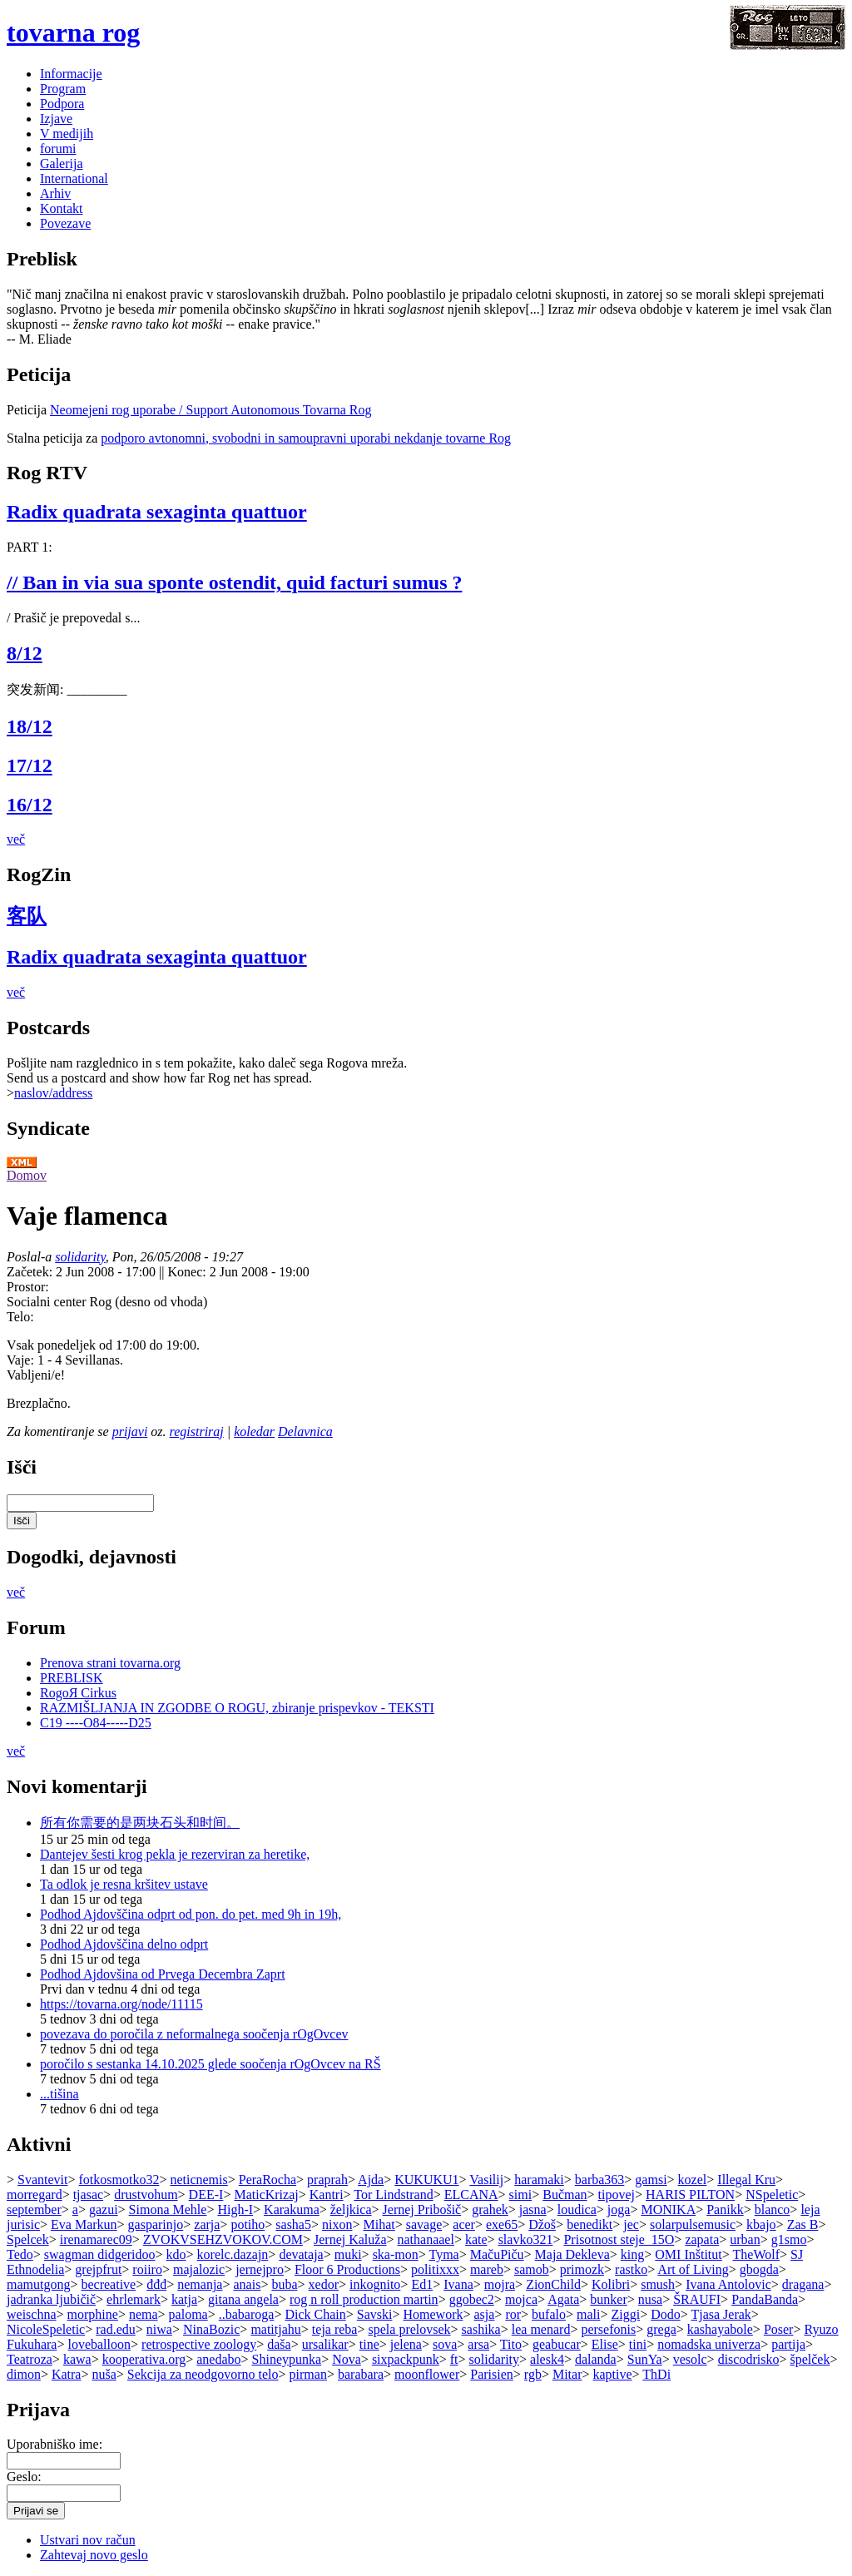  What do you see at coordinates (745, 2239) in the screenshot?
I see `urban` at bounding box center [745, 2239].